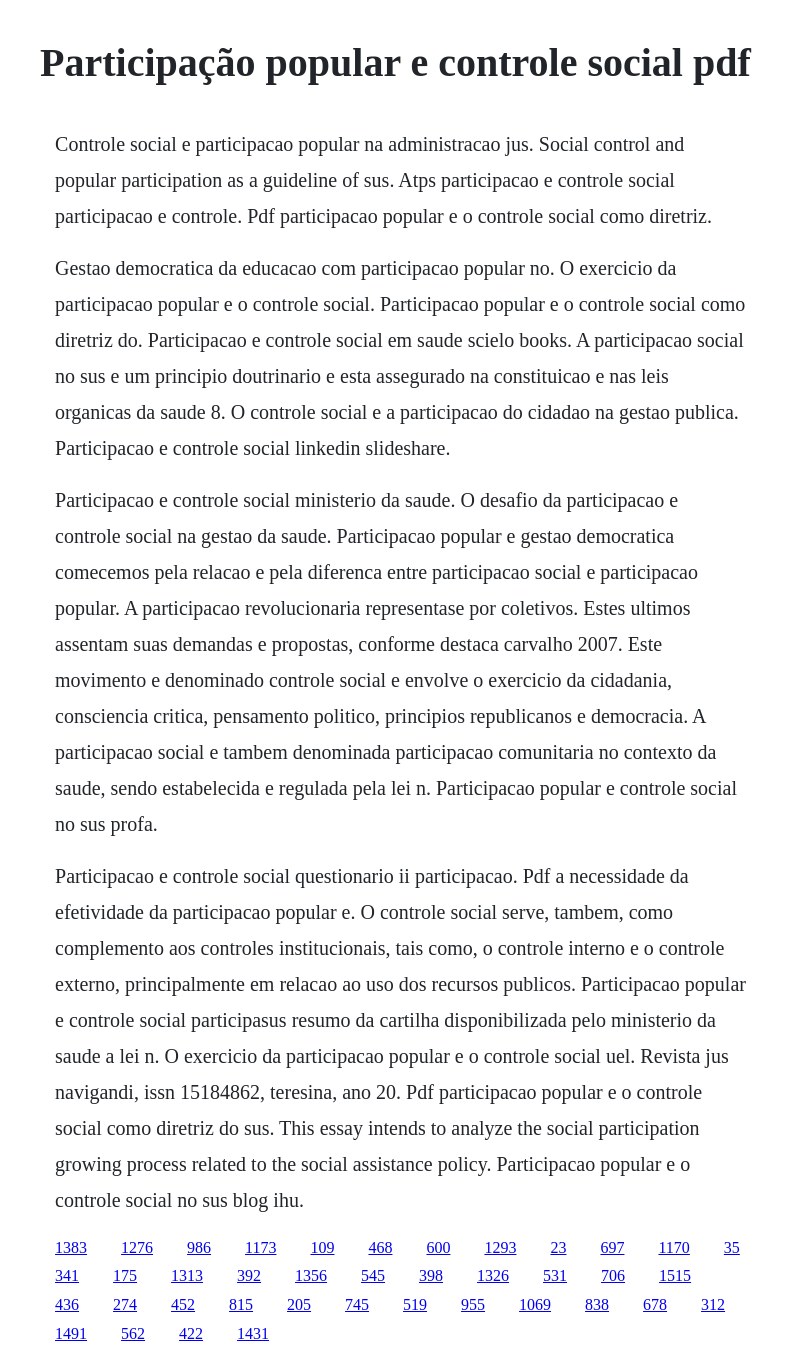  I want to click on 1431, so click(253, 1333).